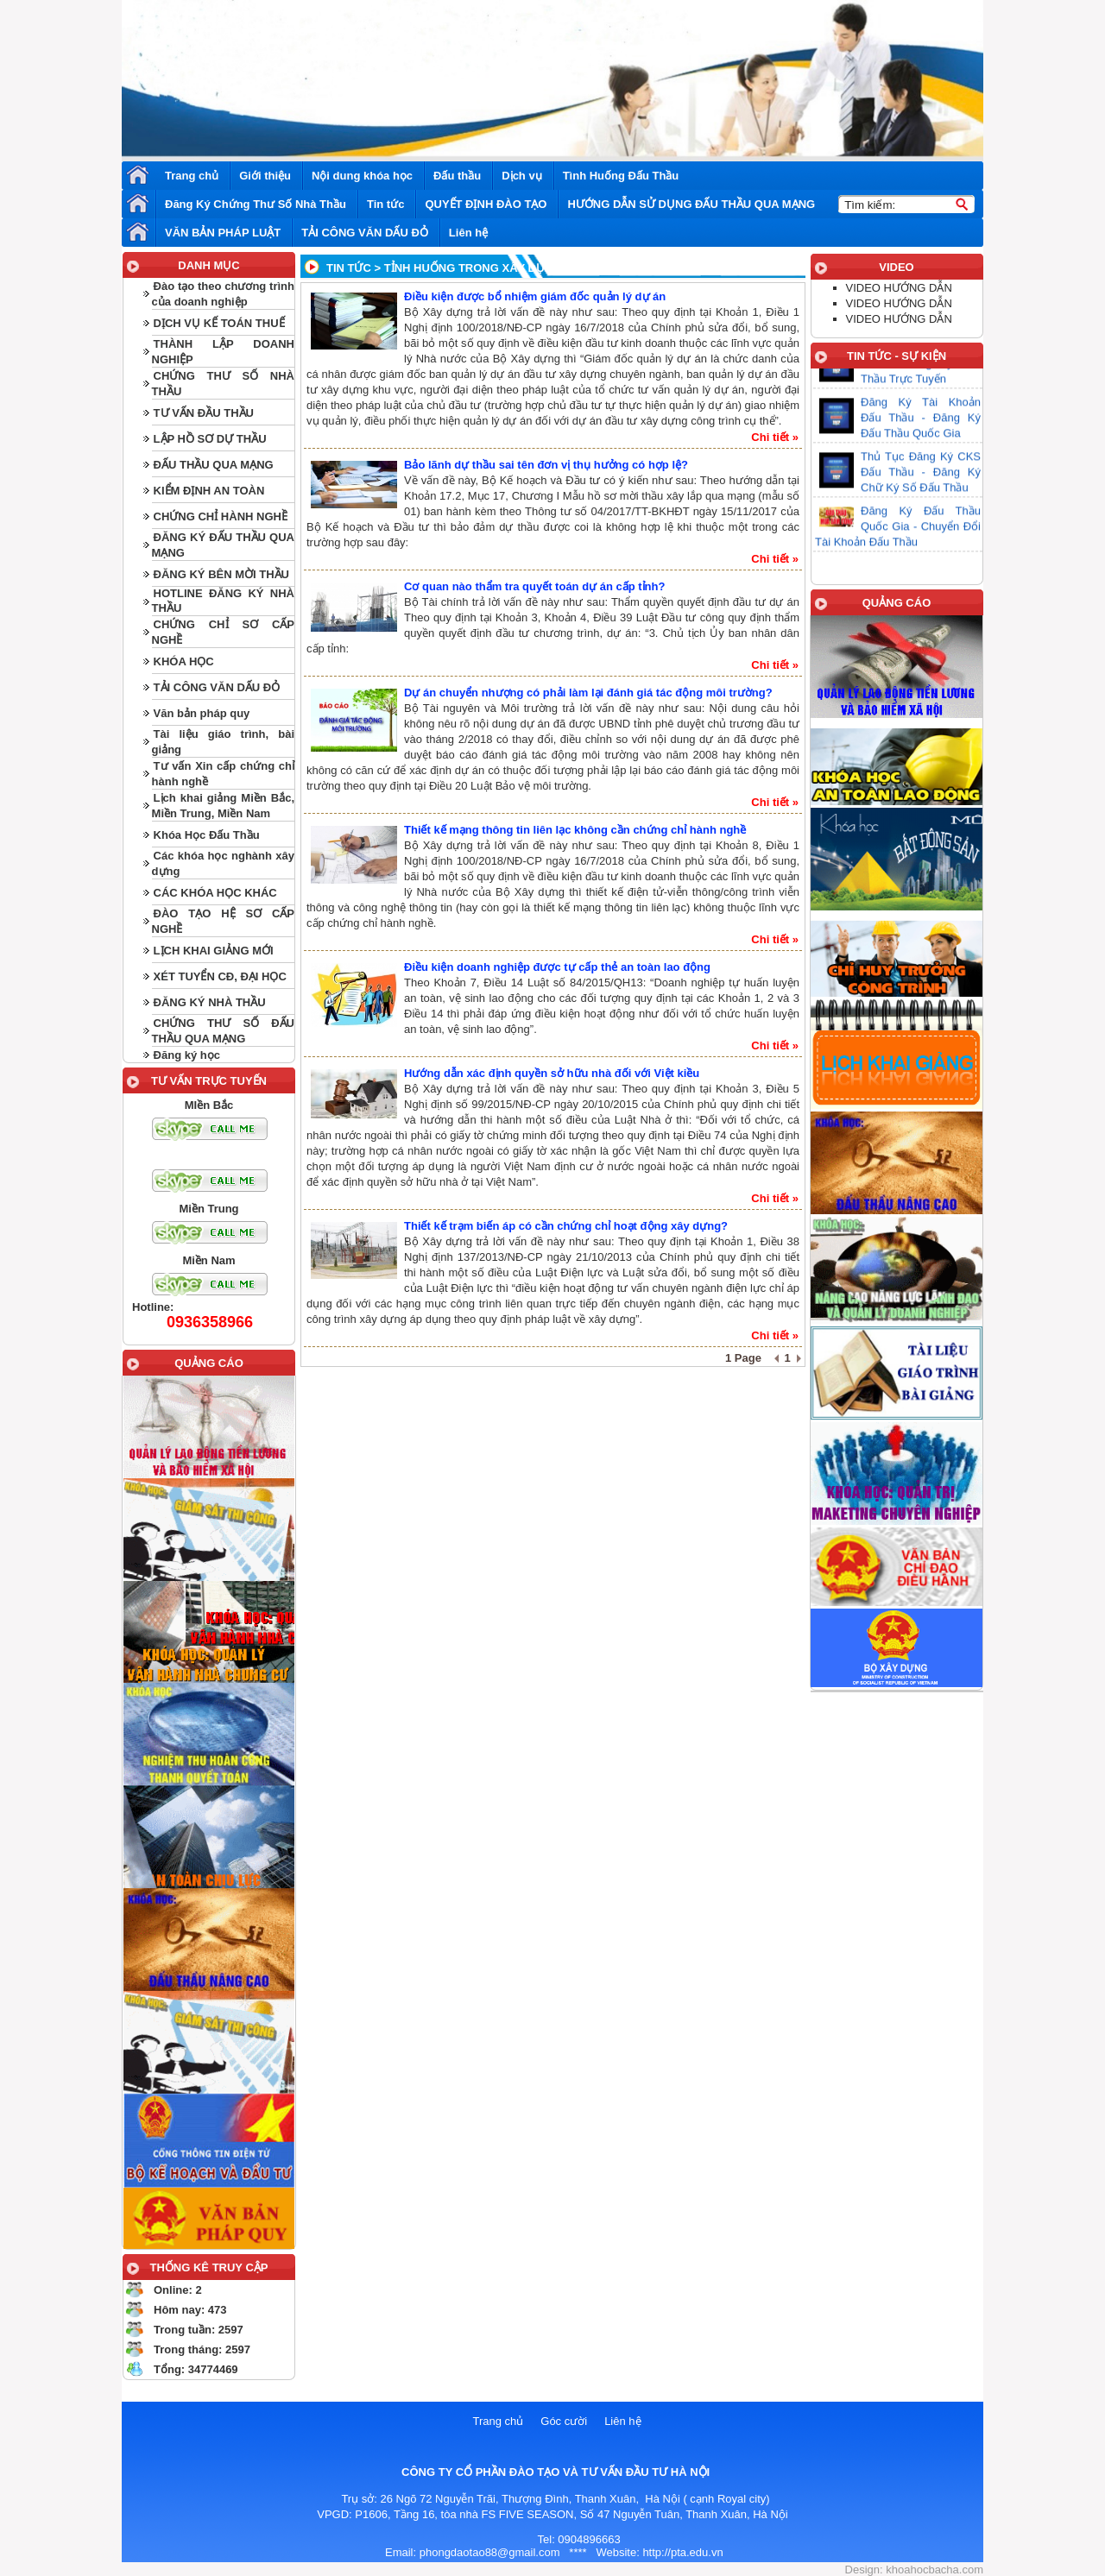 The height and width of the screenshot is (2576, 1105). Describe the element at coordinates (566, 1225) in the screenshot. I see `Thiết kế trạm biến áp có cần chứng chỉ hoạt động xây dựng?` at that location.